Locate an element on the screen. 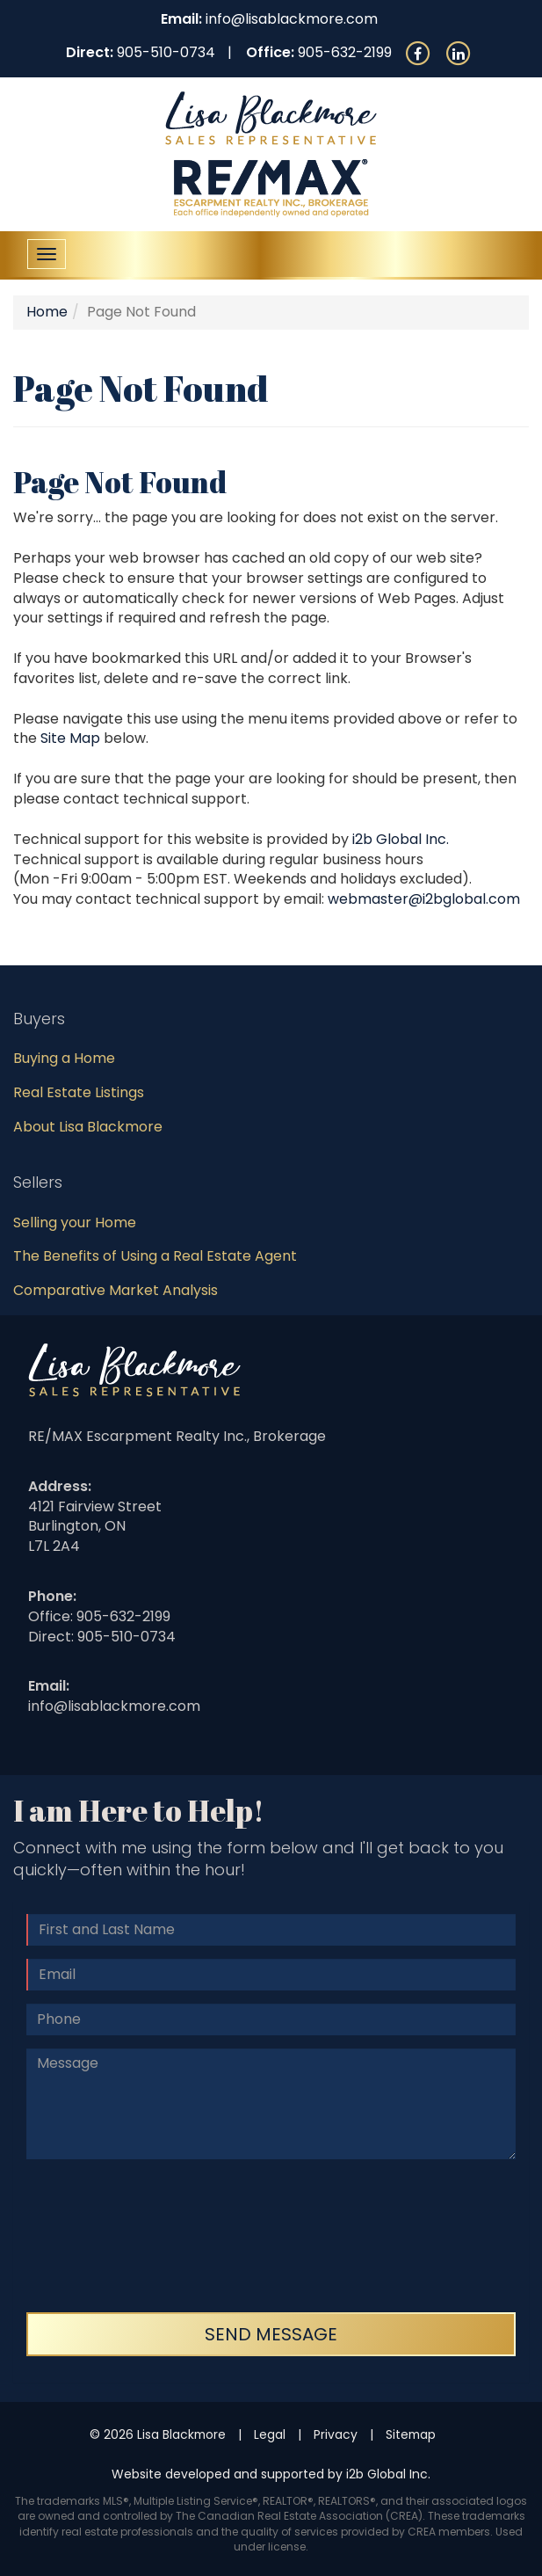 The width and height of the screenshot is (542, 2576). [presentation] is located at coordinates (98, 2235).